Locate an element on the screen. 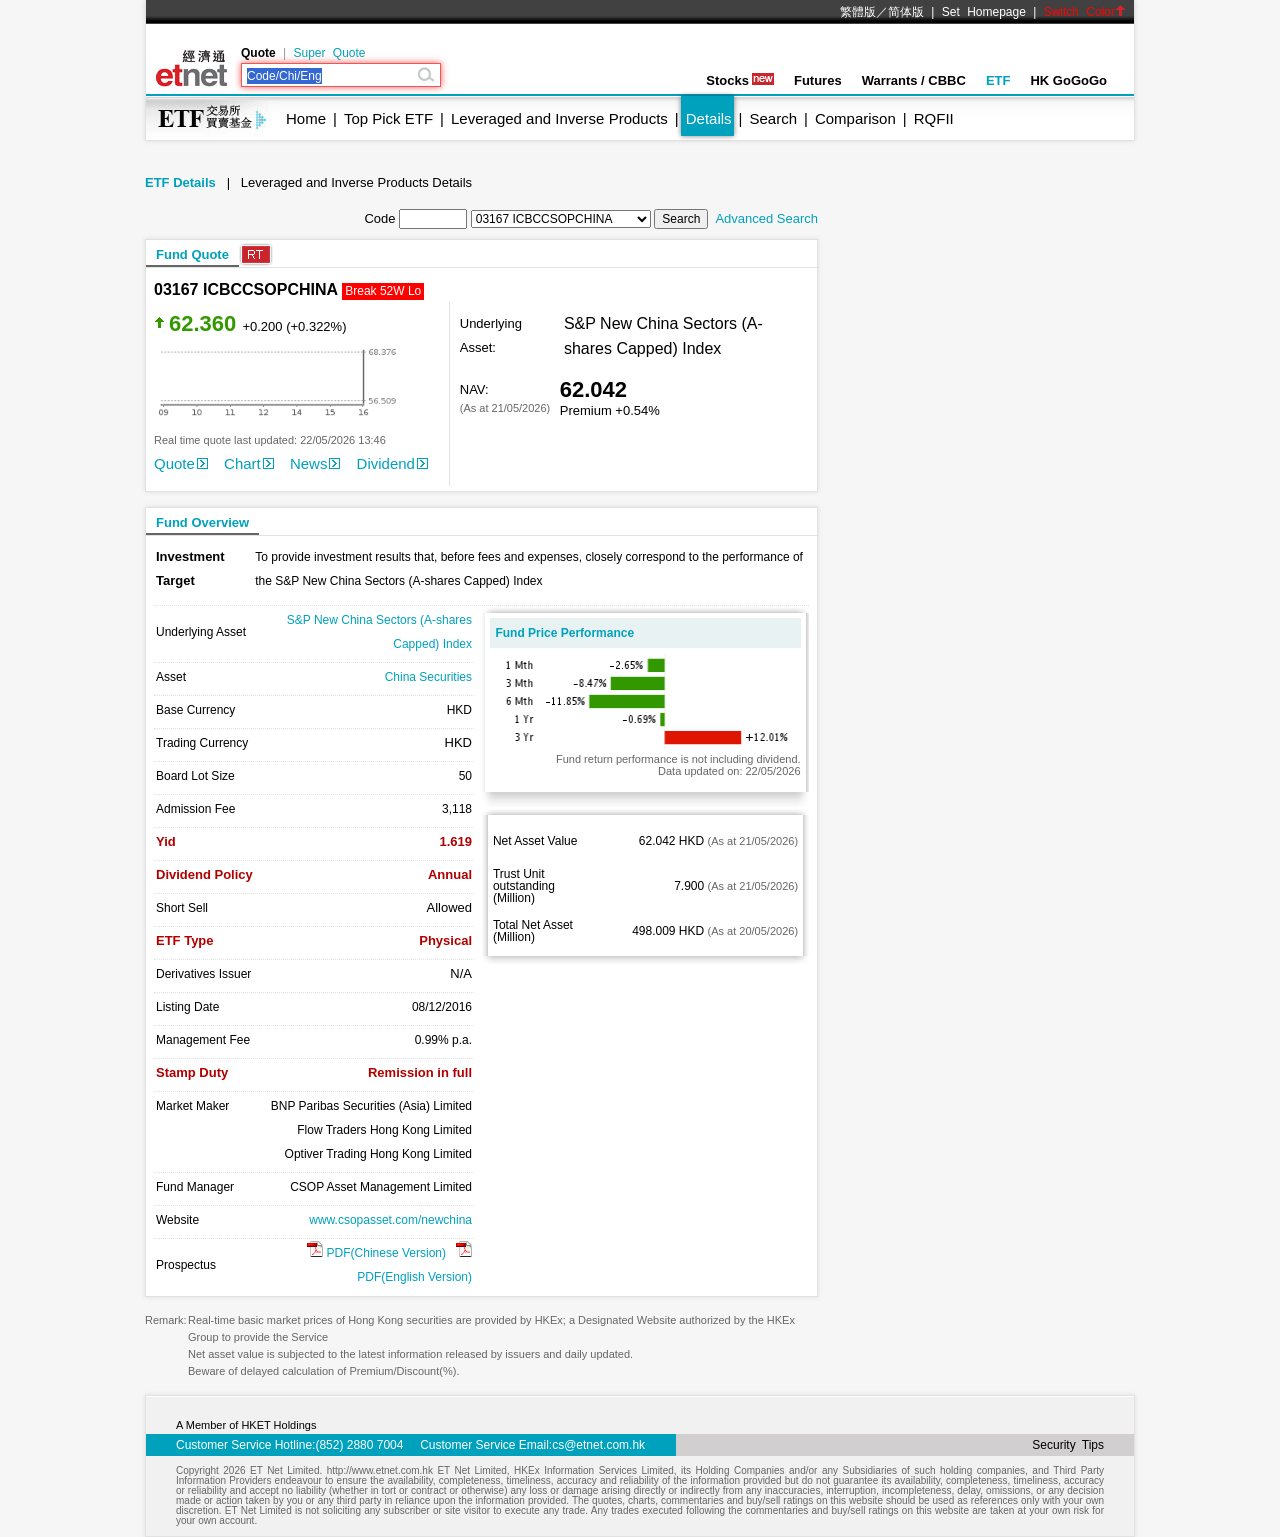 The width and height of the screenshot is (1280, 1537). News is located at coordinates (315, 463).